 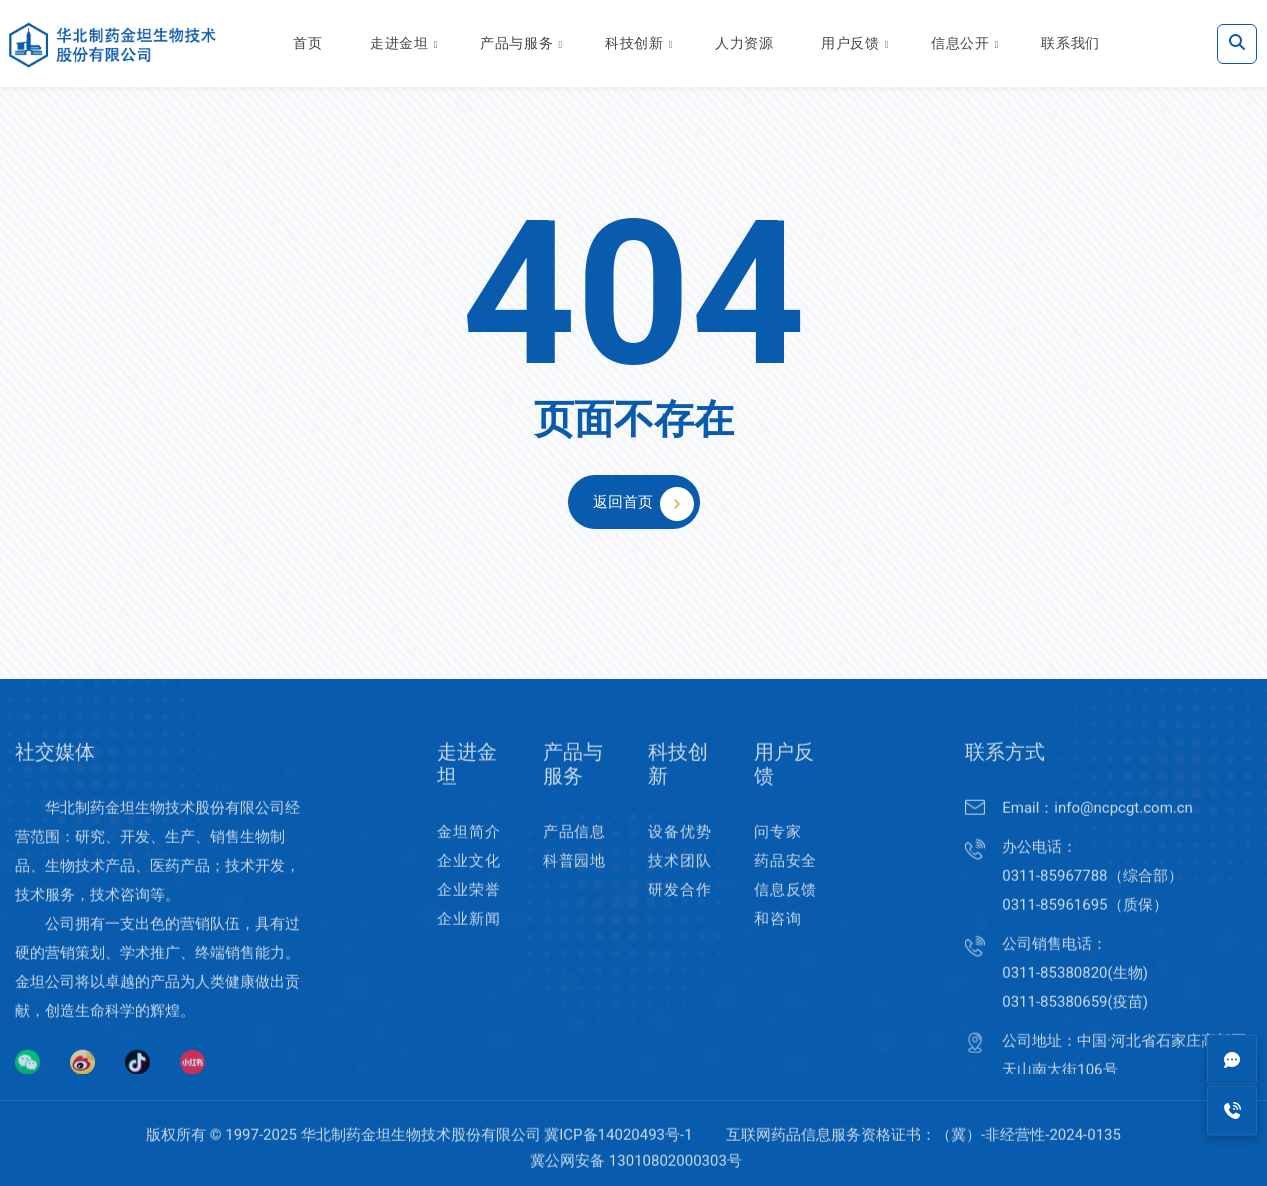 What do you see at coordinates (574, 876) in the screenshot?
I see `科普园地` at bounding box center [574, 876].